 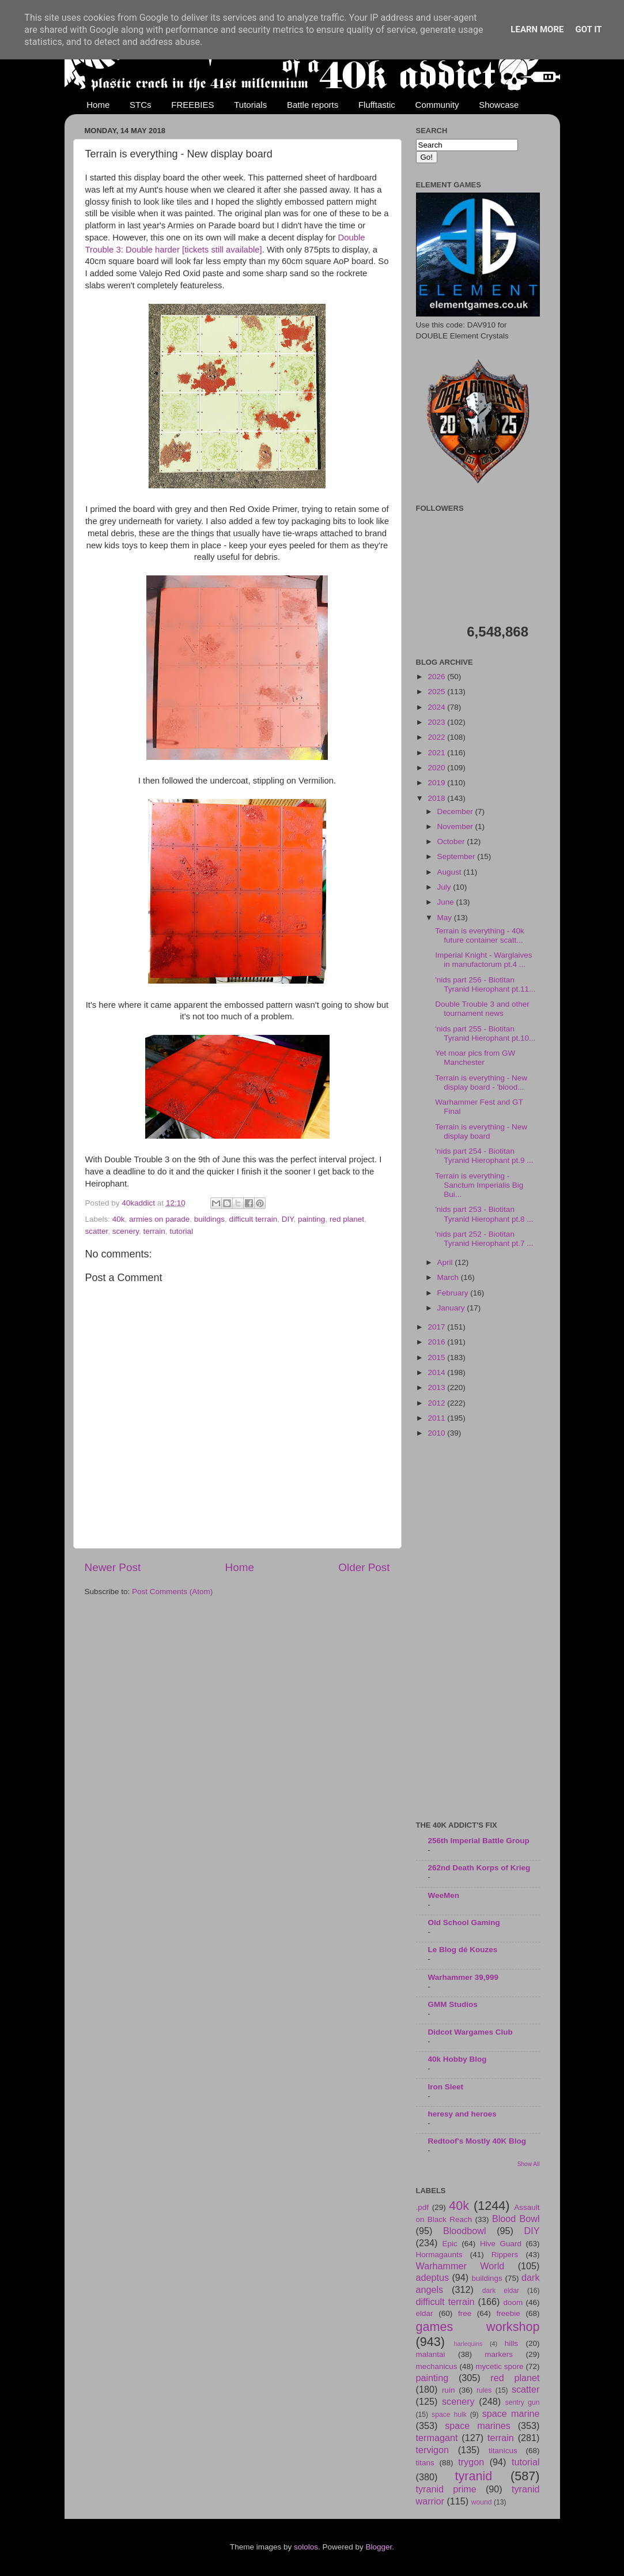 What do you see at coordinates (159, 1219) in the screenshot?
I see `armies on parade` at bounding box center [159, 1219].